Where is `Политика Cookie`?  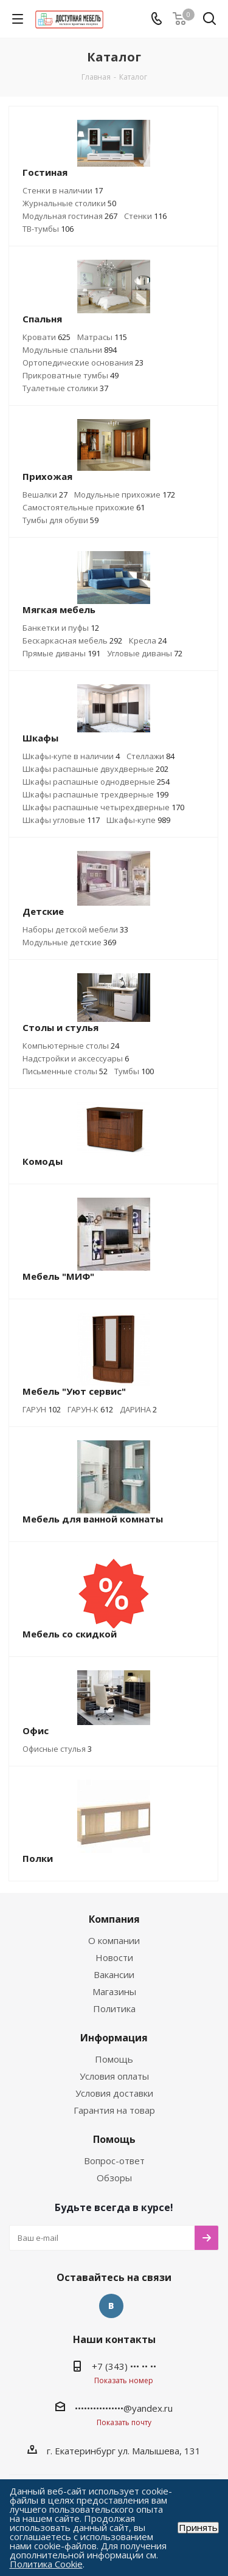 Политика Cookie is located at coordinates (46, 2564).